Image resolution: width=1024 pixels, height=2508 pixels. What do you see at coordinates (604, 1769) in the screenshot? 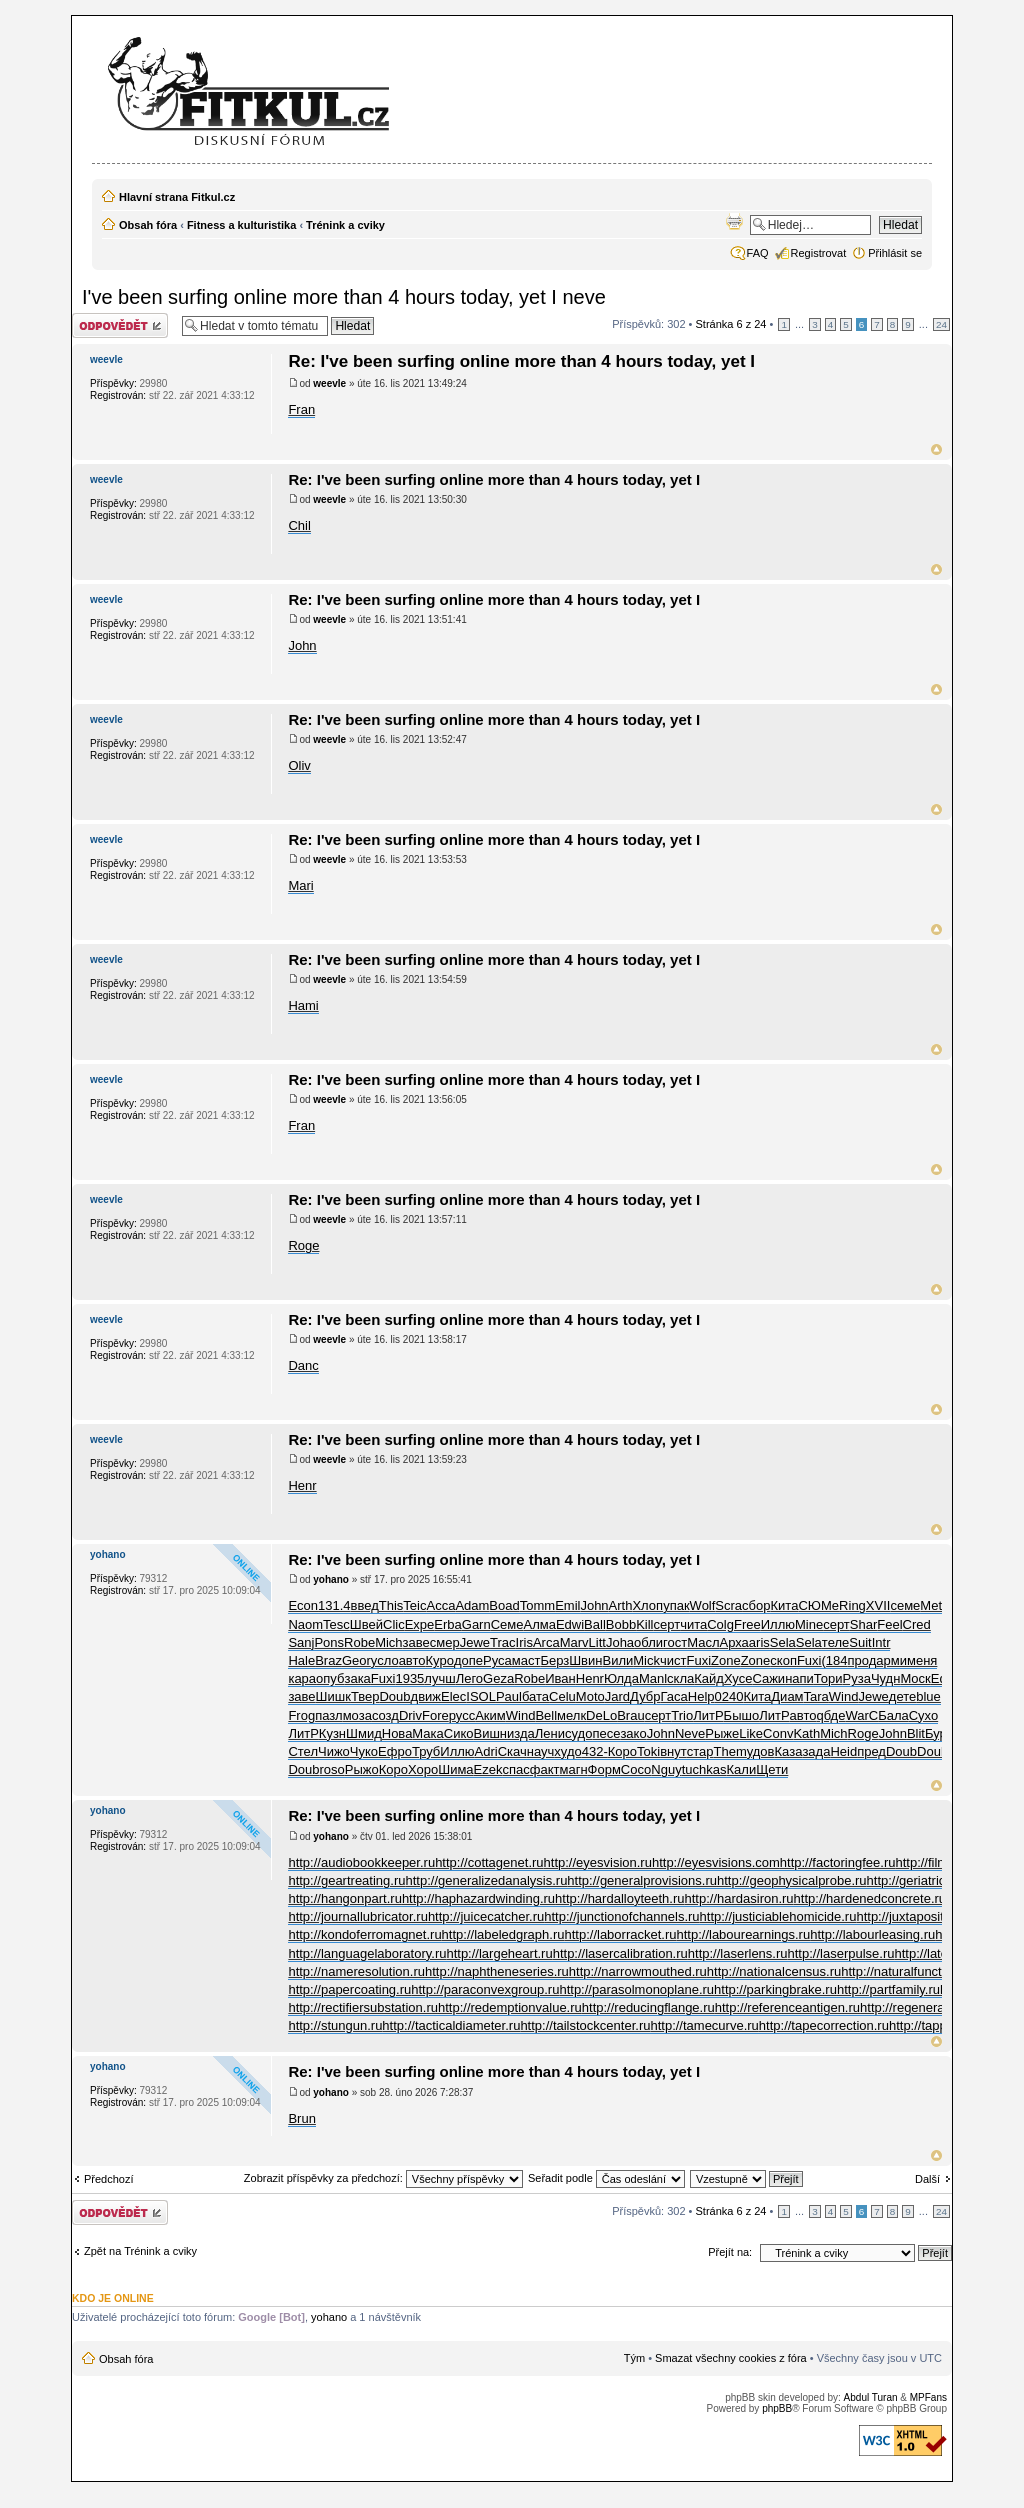
I see `Форм` at bounding box center [604, 1769].